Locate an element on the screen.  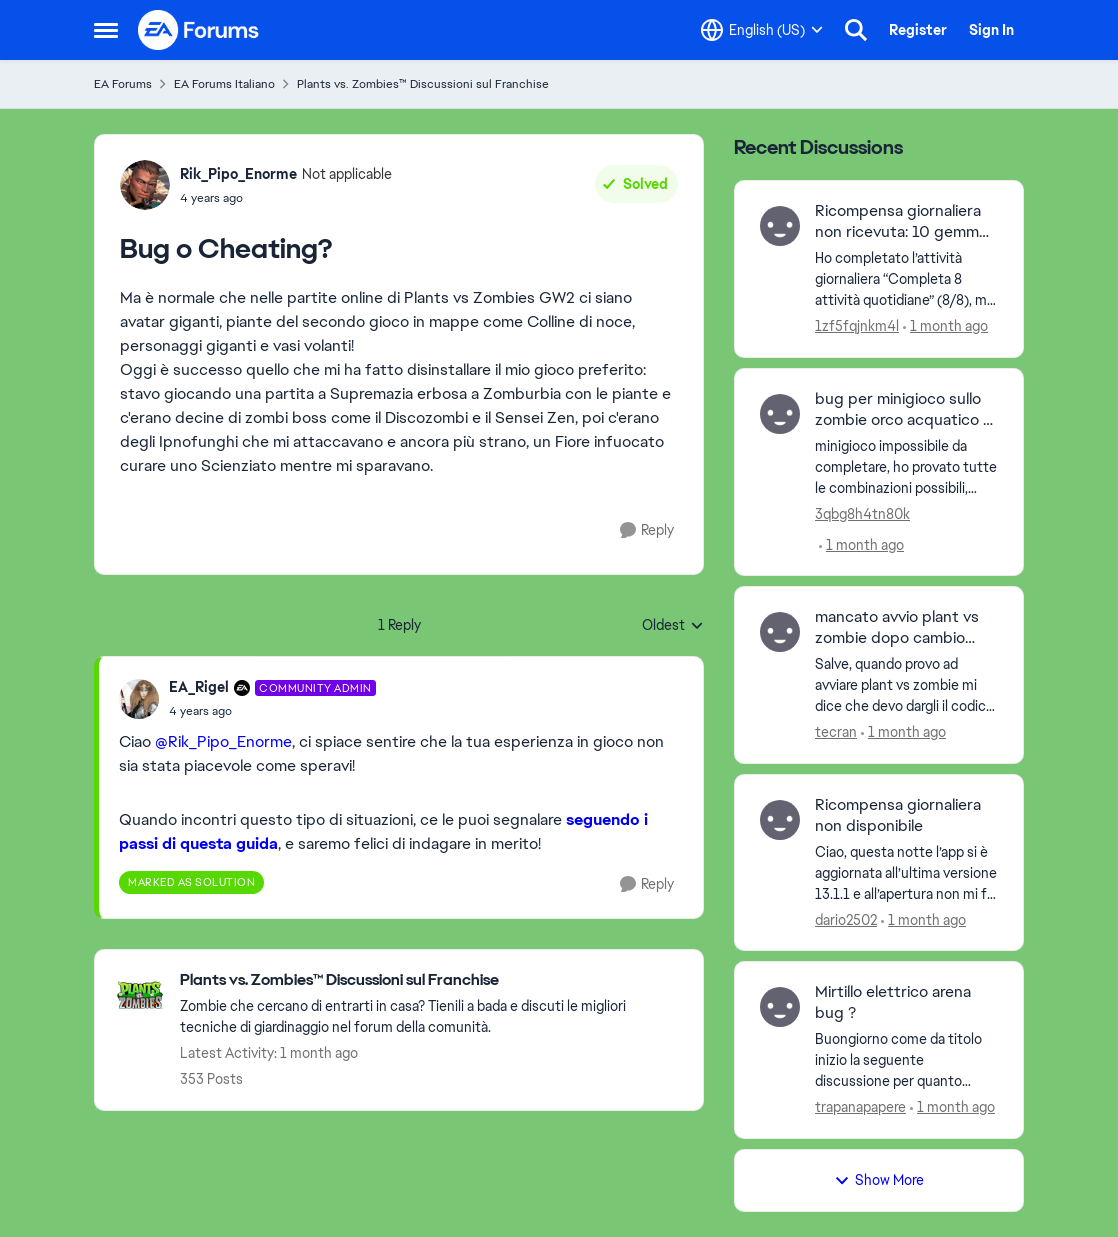
[Reply] is located at coordinates (647, 530).